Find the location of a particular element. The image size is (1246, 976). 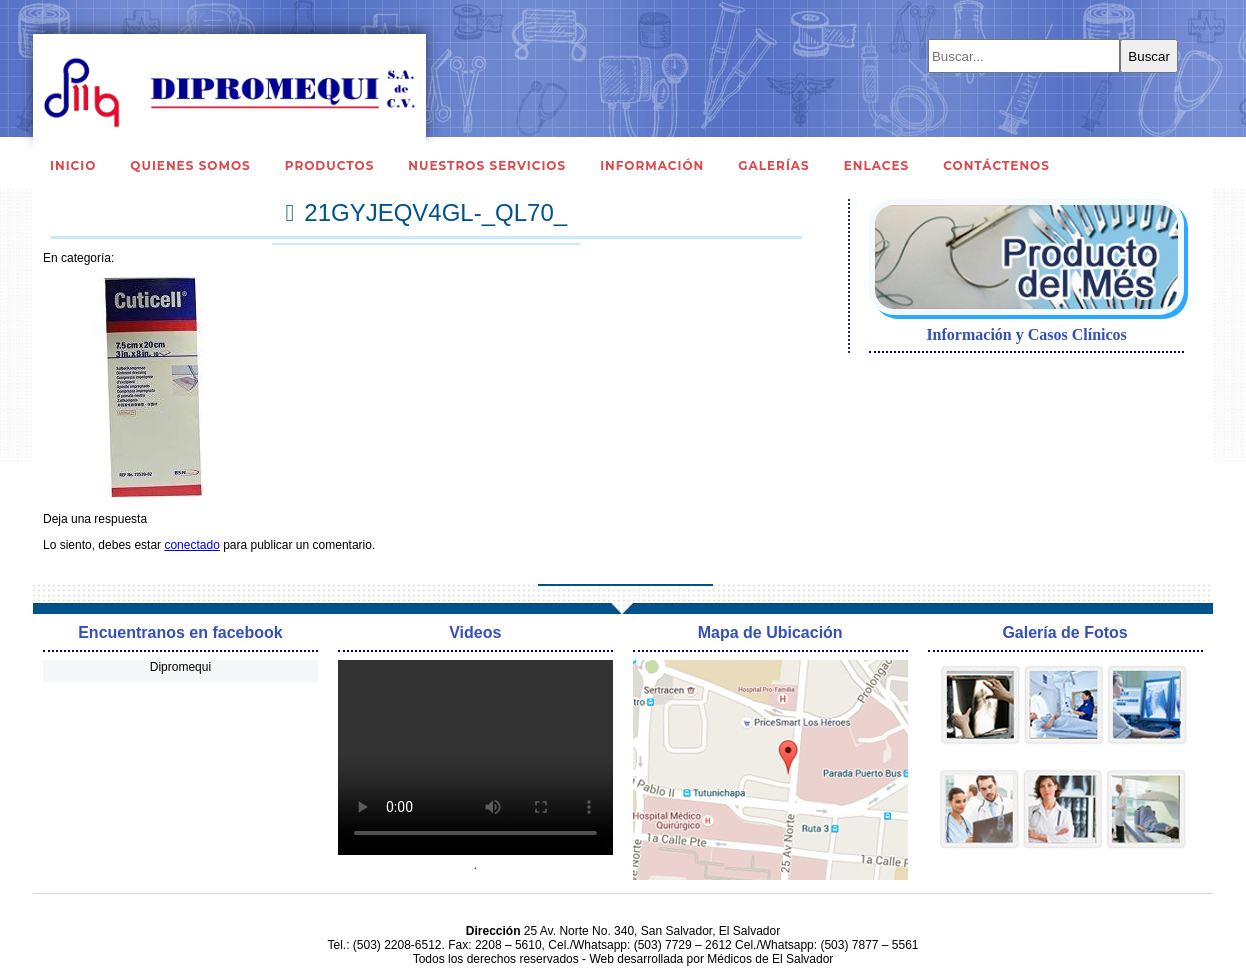

Productos is located at coordinates (330, 165).